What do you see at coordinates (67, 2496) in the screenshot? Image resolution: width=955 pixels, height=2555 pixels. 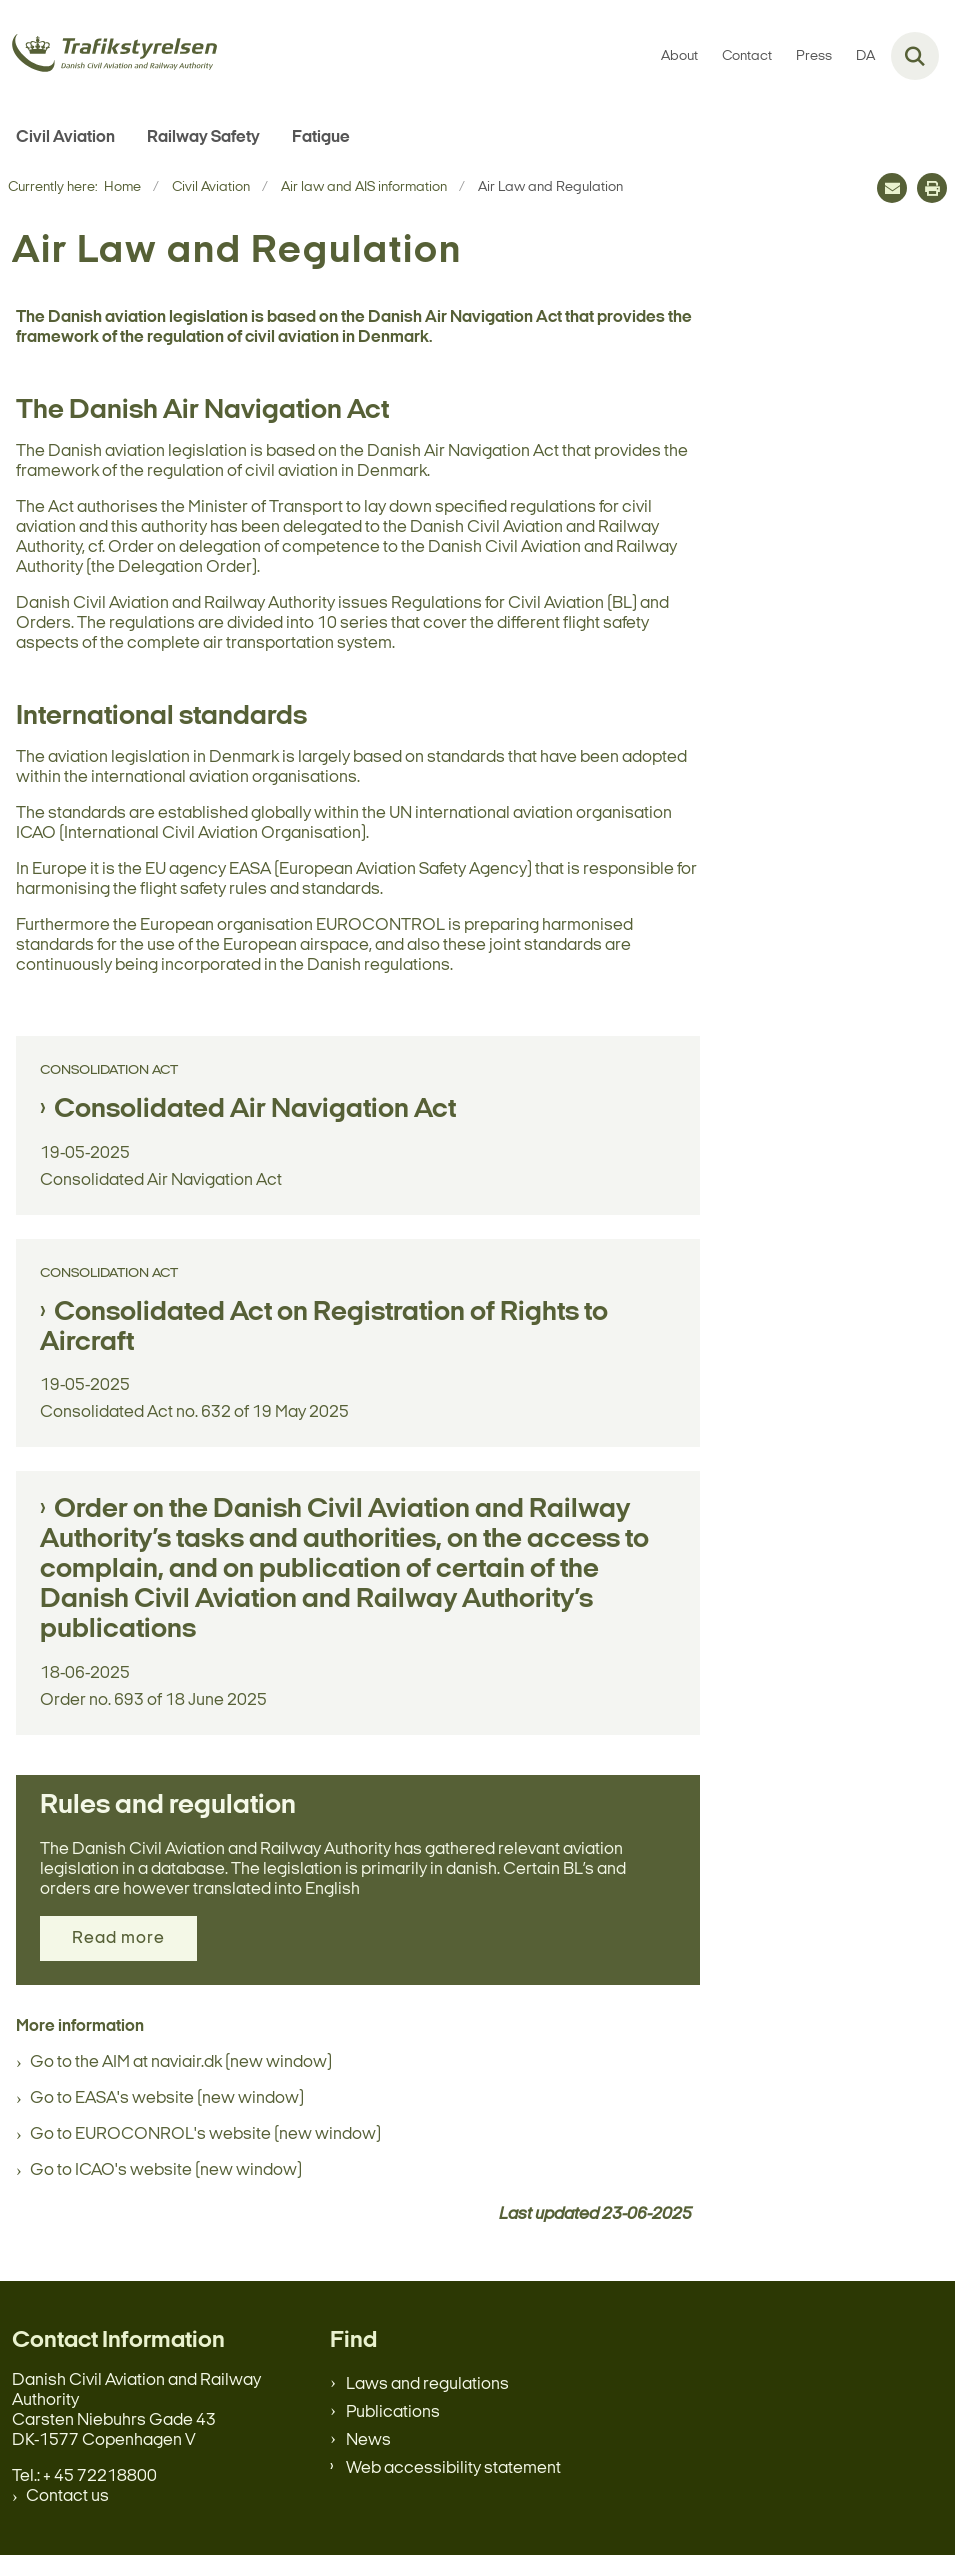 I see `Contact us` at bounding box center [67, 2496].